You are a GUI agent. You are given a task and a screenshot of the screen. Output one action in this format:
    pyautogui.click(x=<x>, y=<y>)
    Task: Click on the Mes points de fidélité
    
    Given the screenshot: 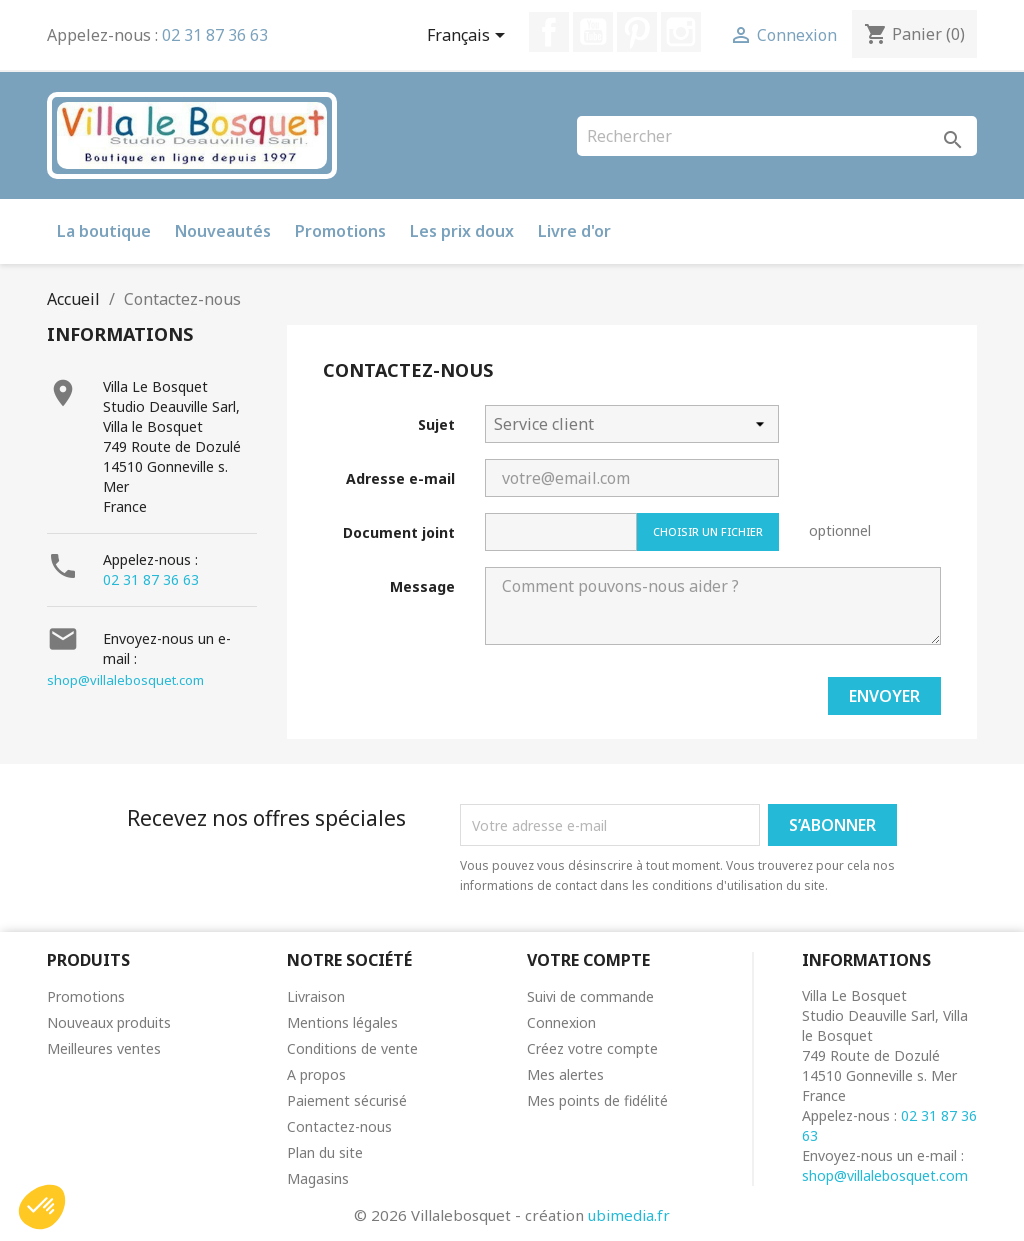 What is the action you would take?
    pyautogui.click(x=597, y=1100)
    